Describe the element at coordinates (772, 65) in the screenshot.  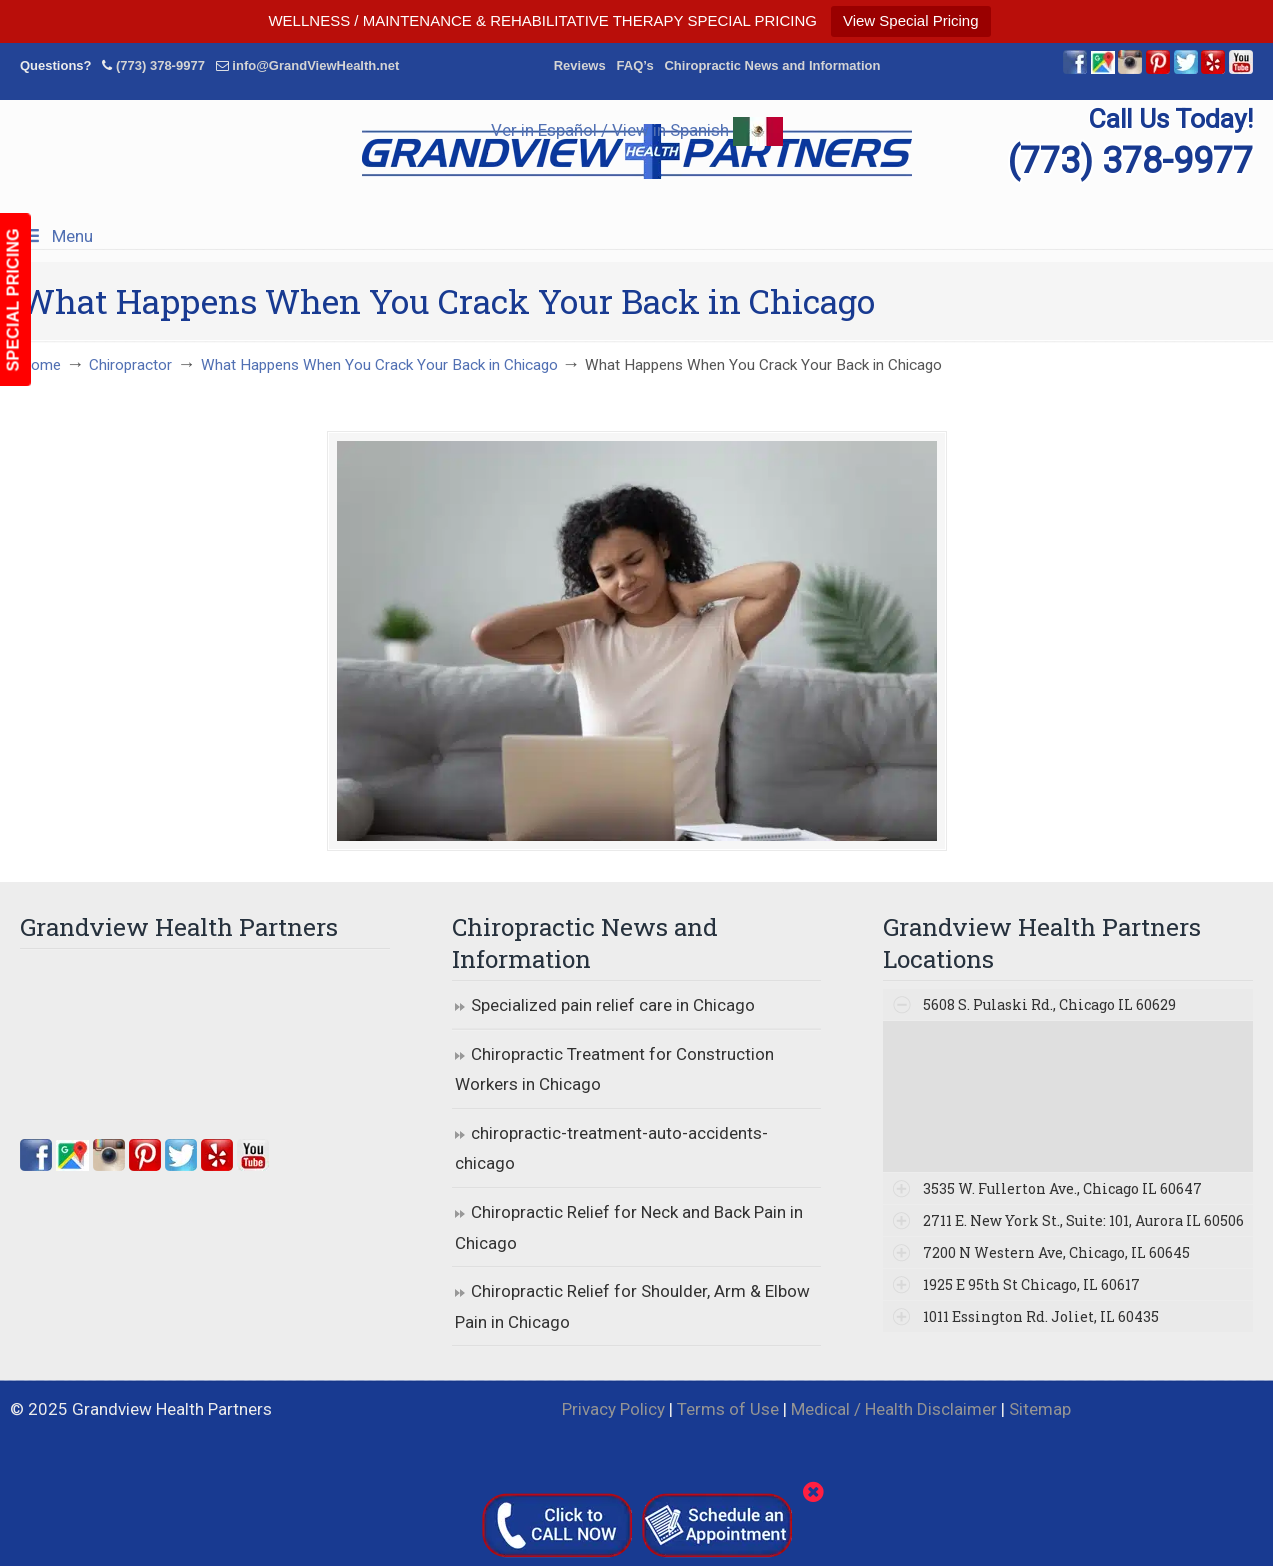
I see `Chiropractic News and Information` at that location.